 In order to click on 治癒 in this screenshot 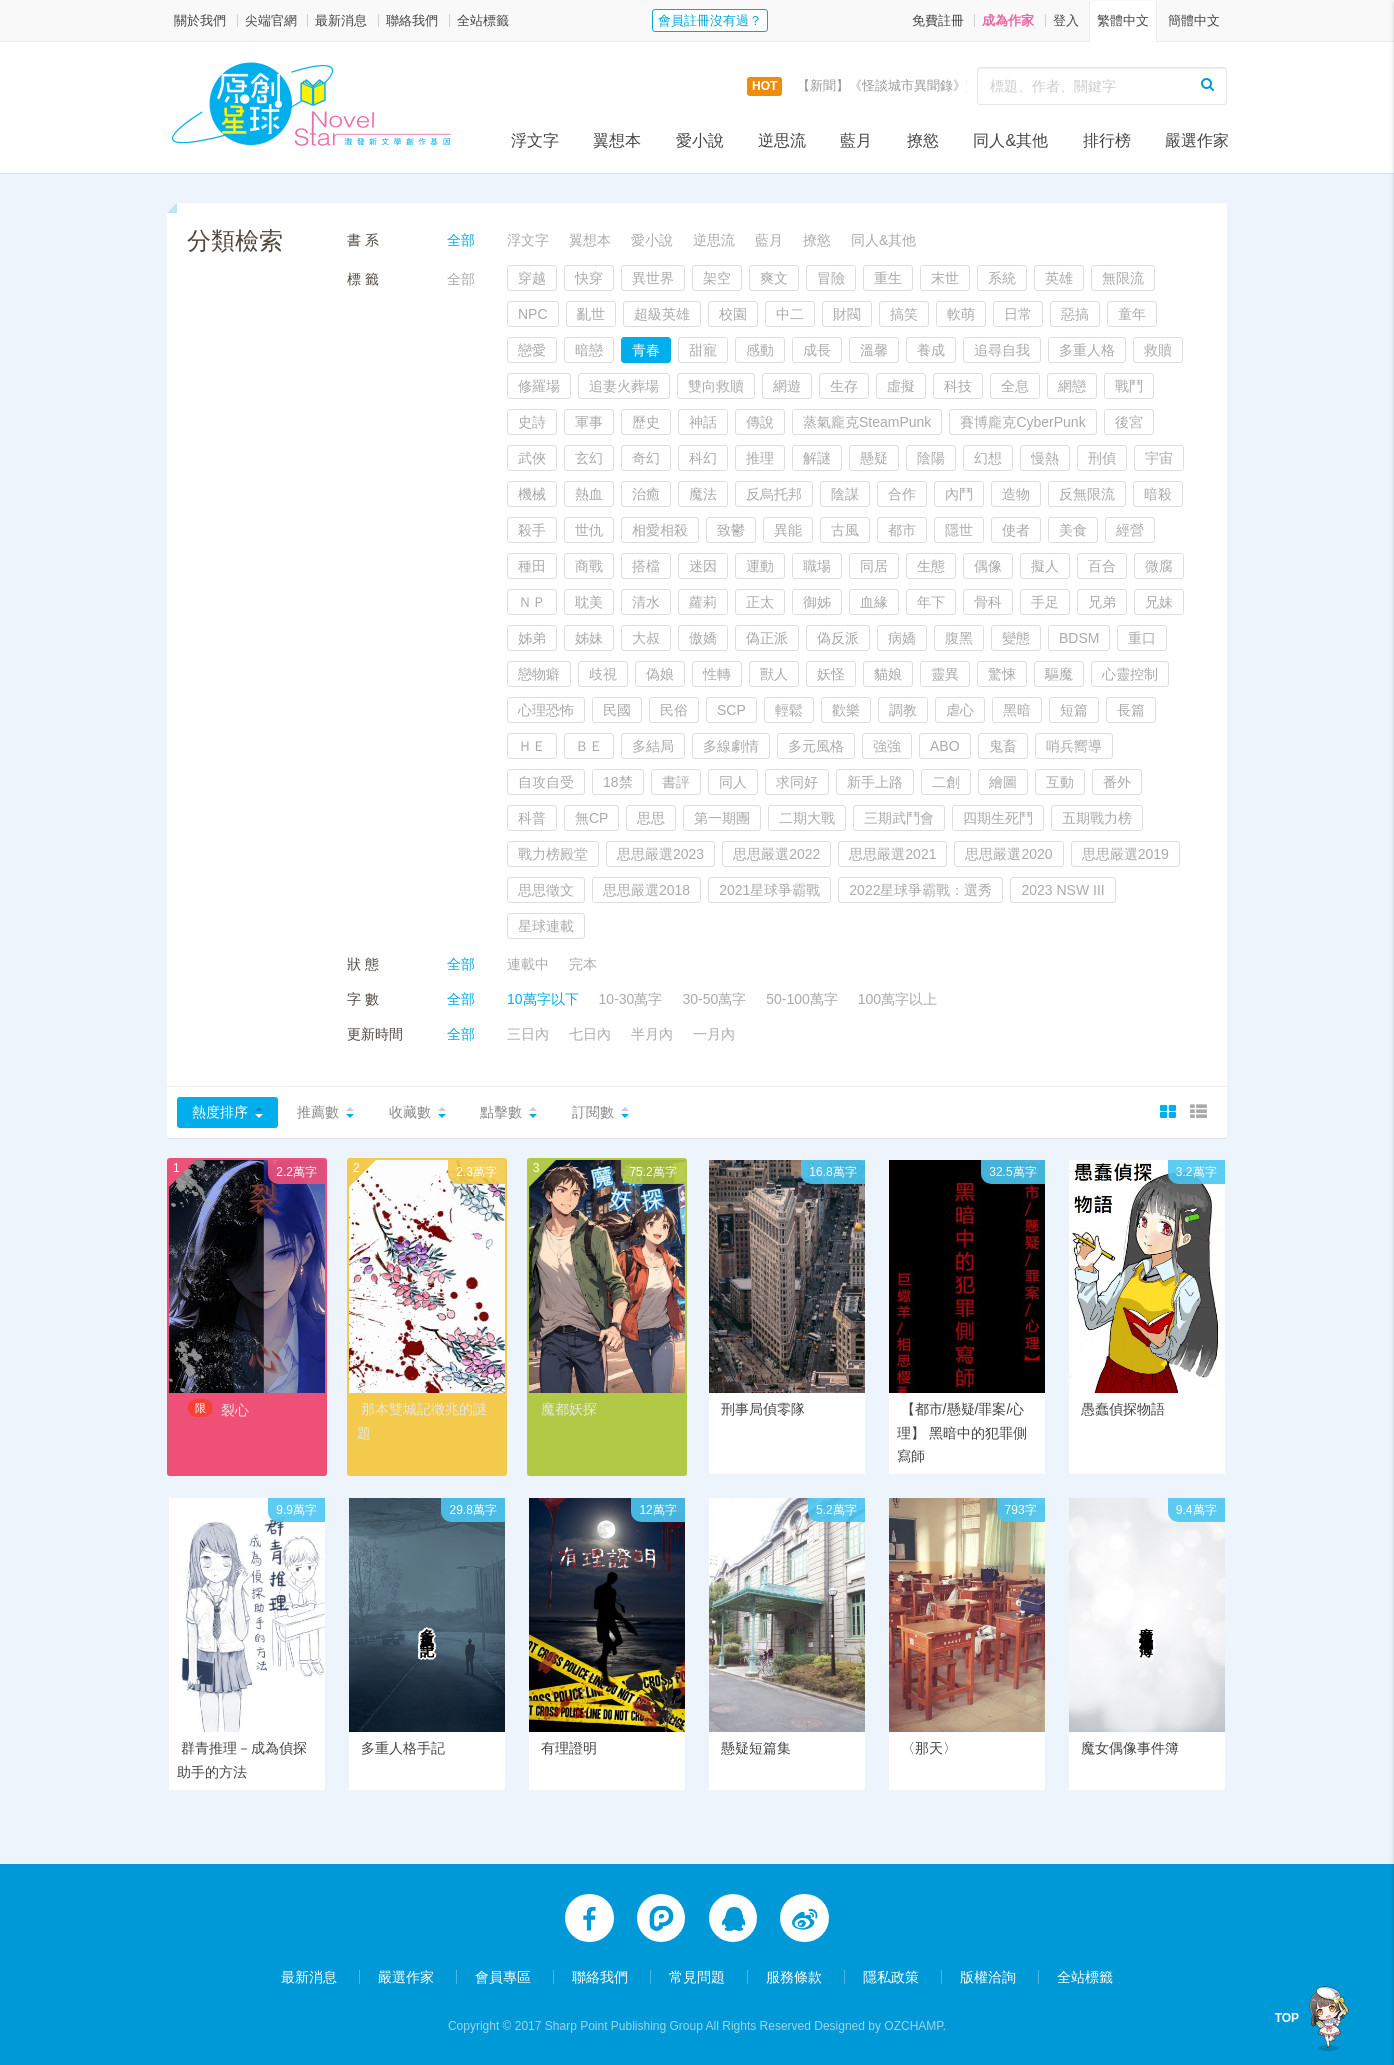, I will do `click(646, 494)`.